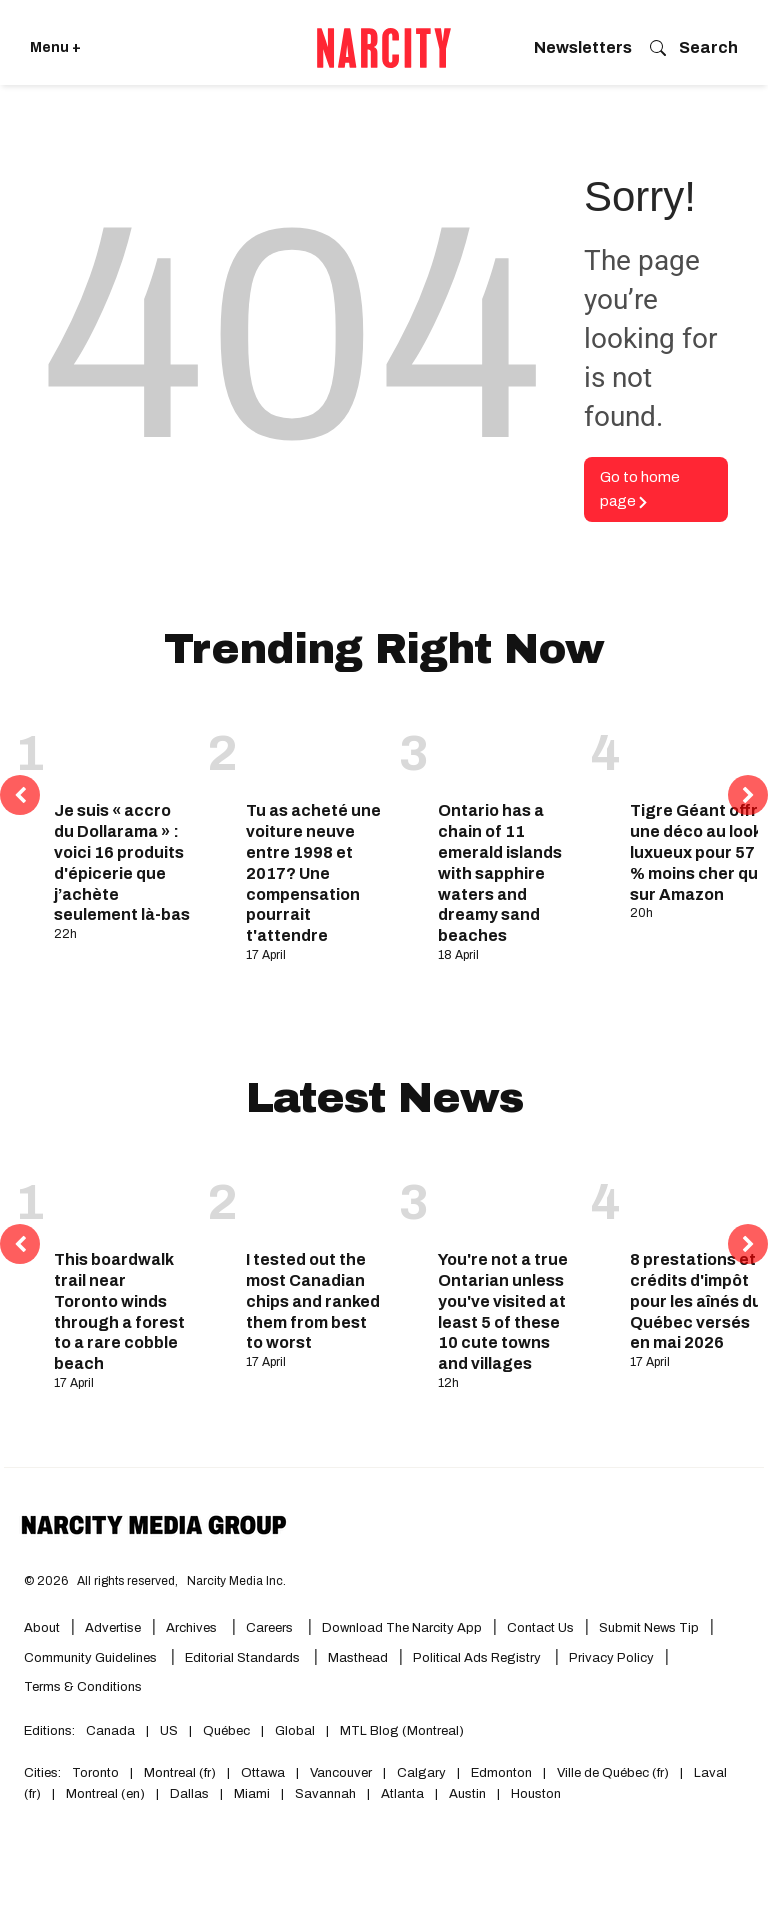 Image resolution: width=768 pixels, height=1906 pixels. Describe the element at coordinates (325, 1794) in the screenshot. I see `Savannah` at that location.